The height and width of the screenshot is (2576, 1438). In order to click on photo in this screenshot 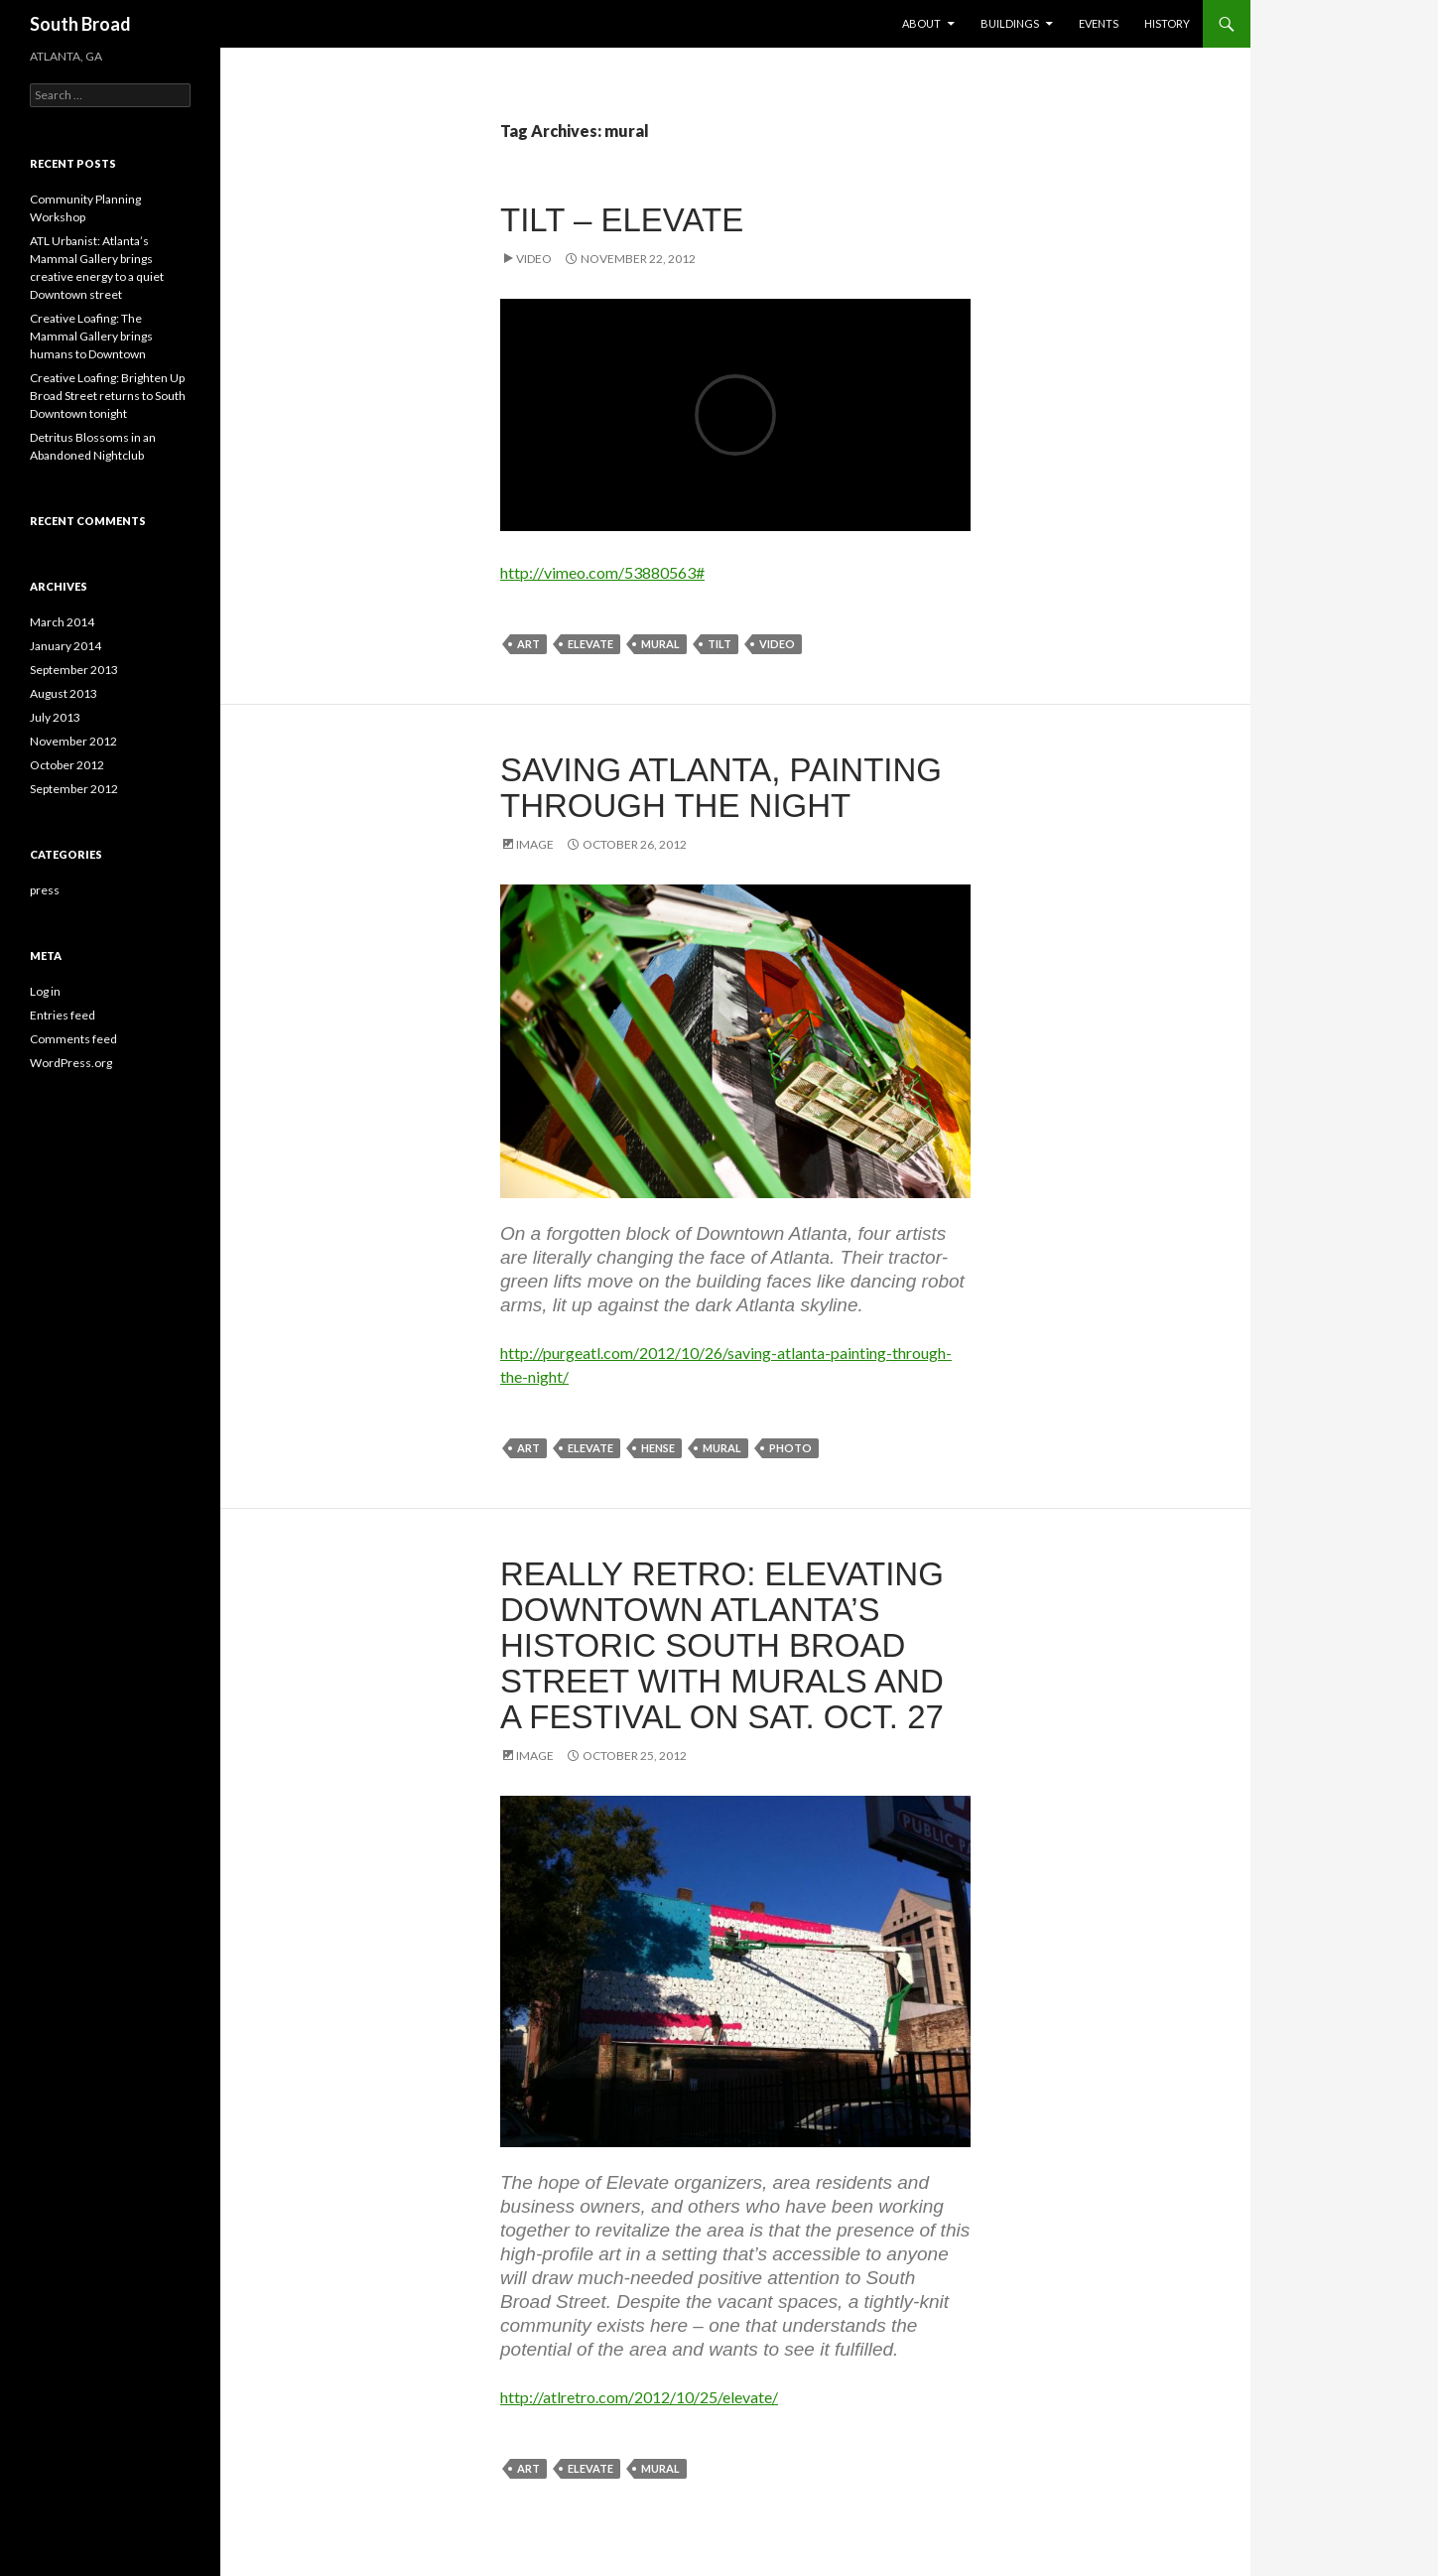, I will do `click(790, 1447)`.